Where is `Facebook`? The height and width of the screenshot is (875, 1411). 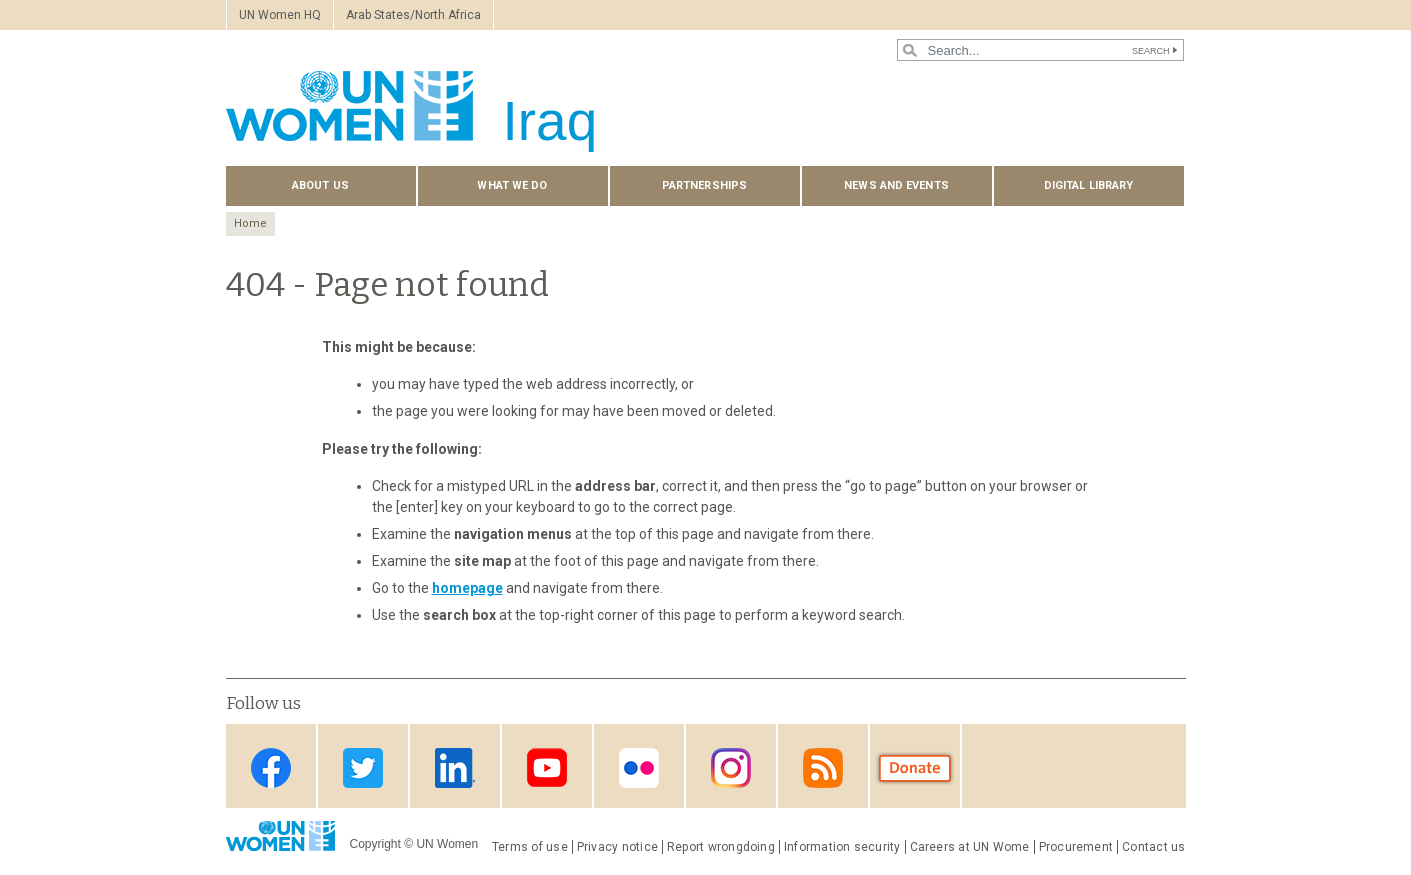
Facebook is located at coordinates (271, 767).